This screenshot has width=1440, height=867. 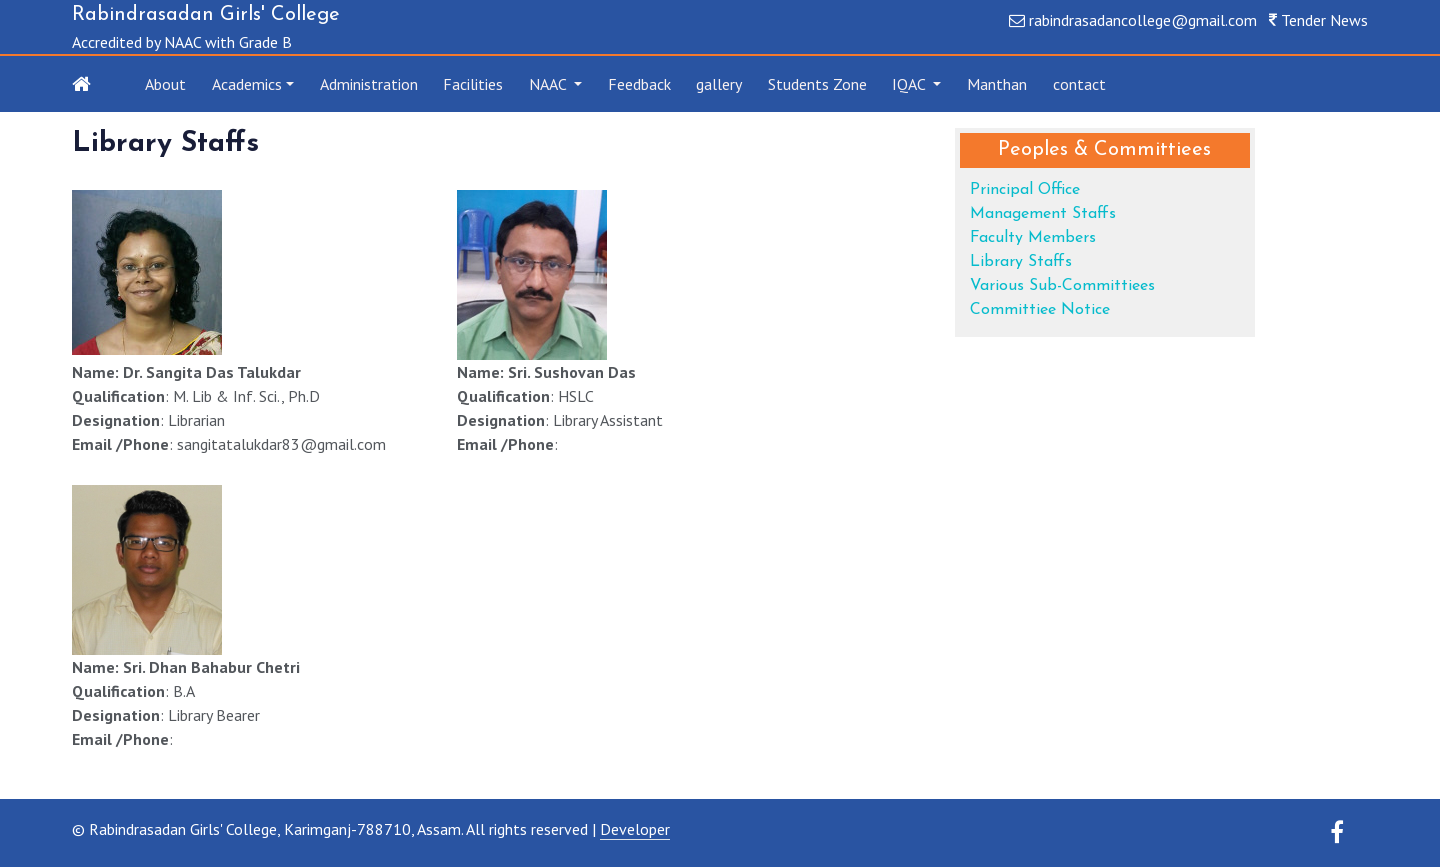 I want to click on Principal Office, so click(x=1025, y=190).